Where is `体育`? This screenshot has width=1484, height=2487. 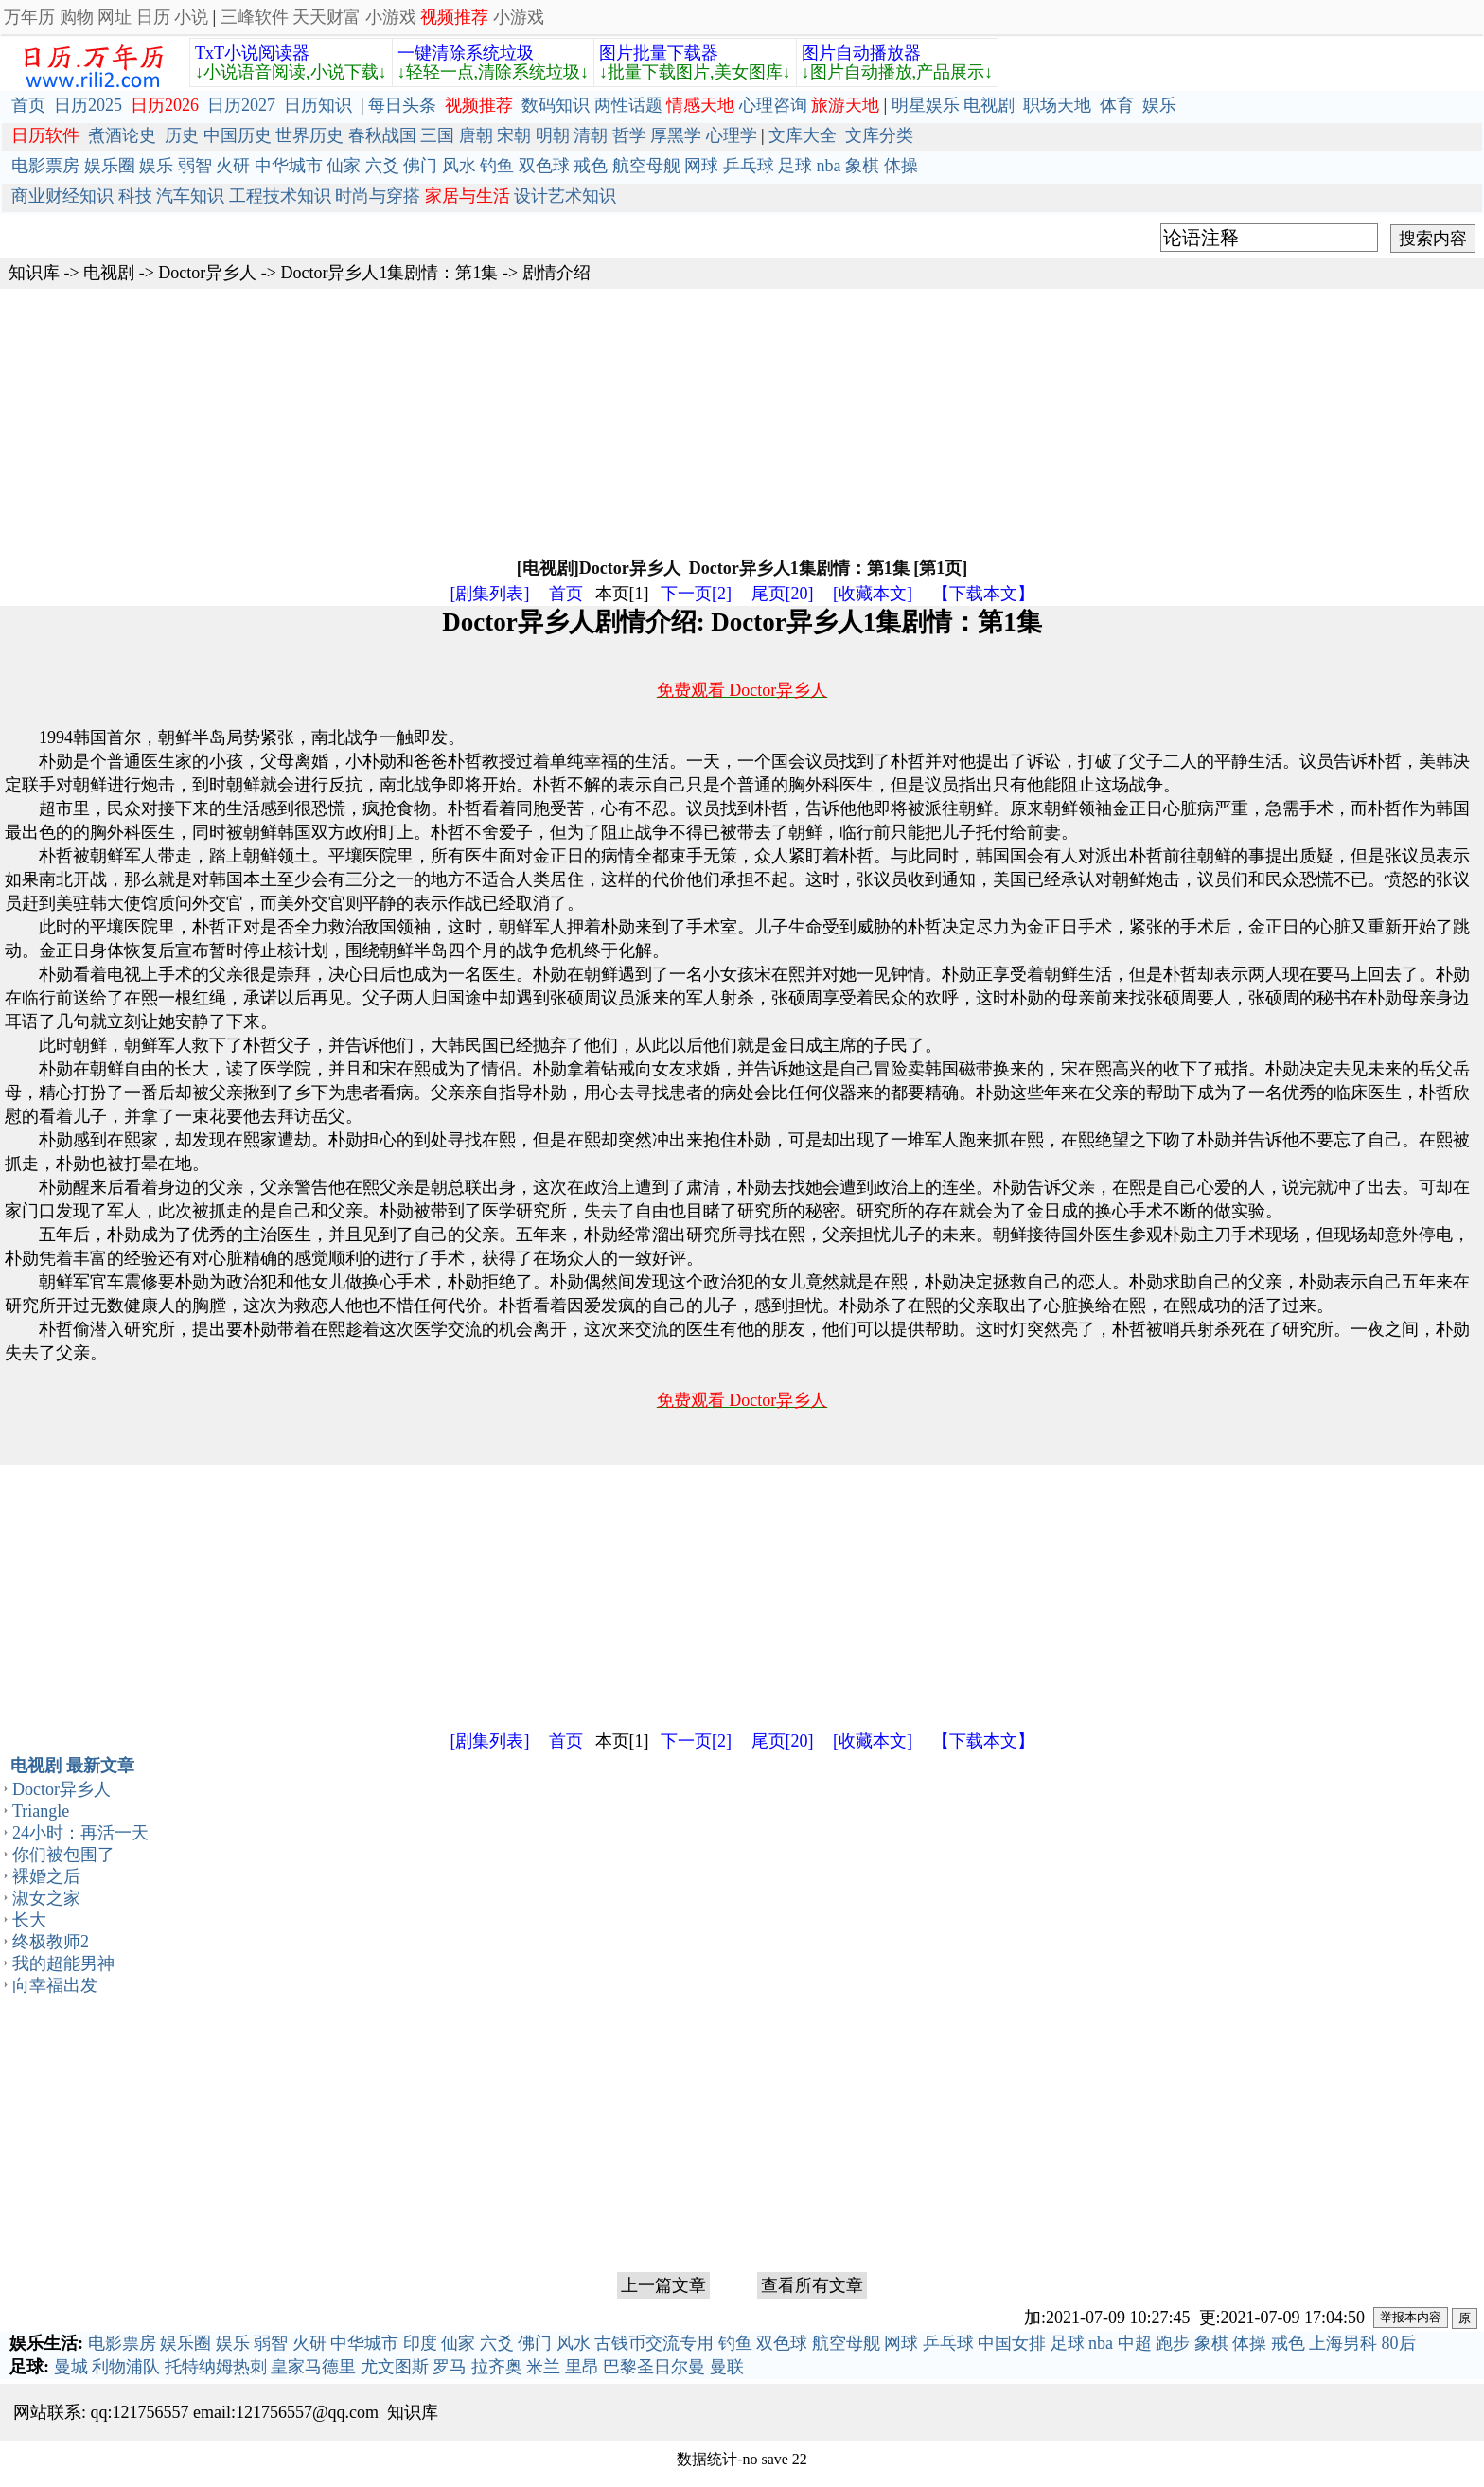 体育 is located at coordinates (1117, 105).